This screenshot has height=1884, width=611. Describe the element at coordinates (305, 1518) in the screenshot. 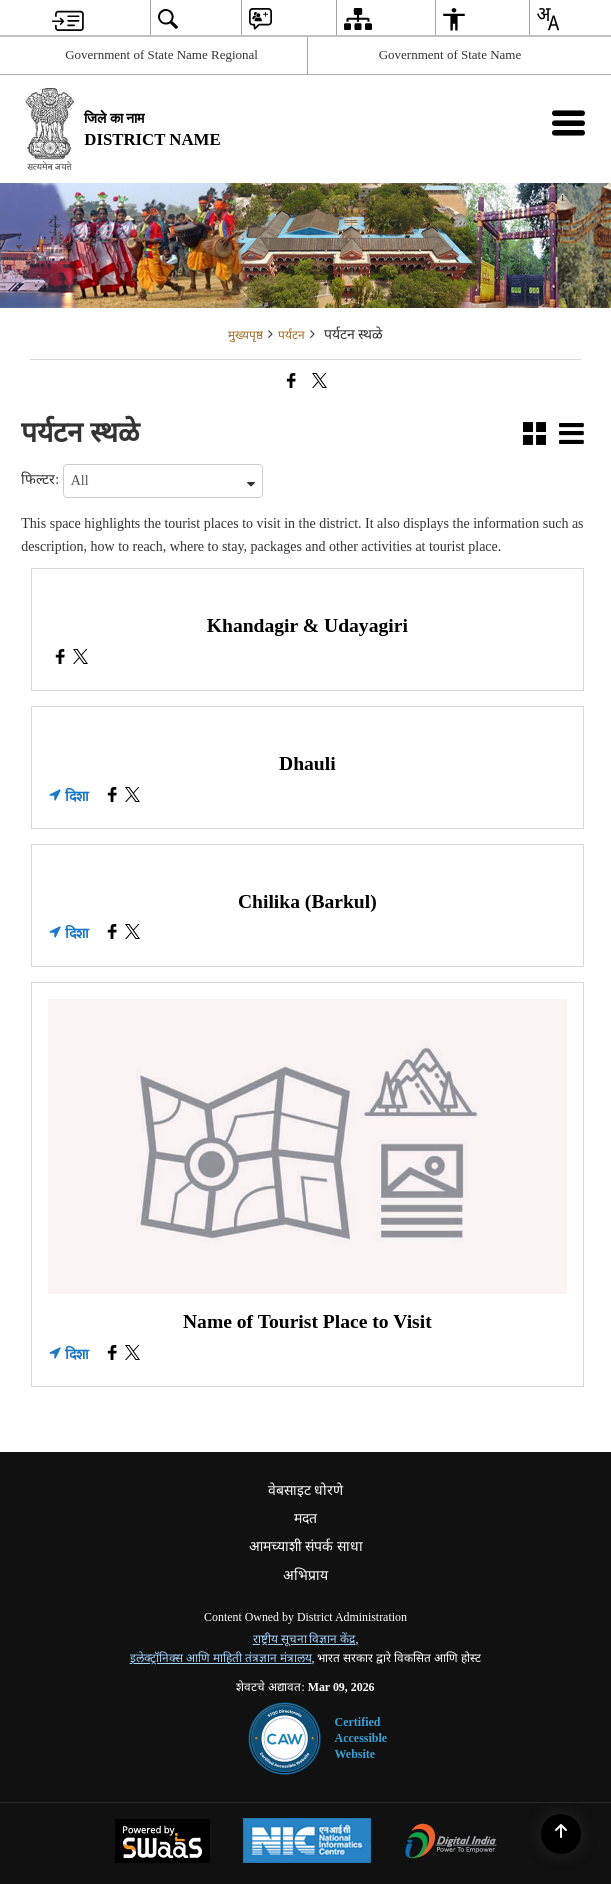

I see `मदत [menuitem]` at that location.